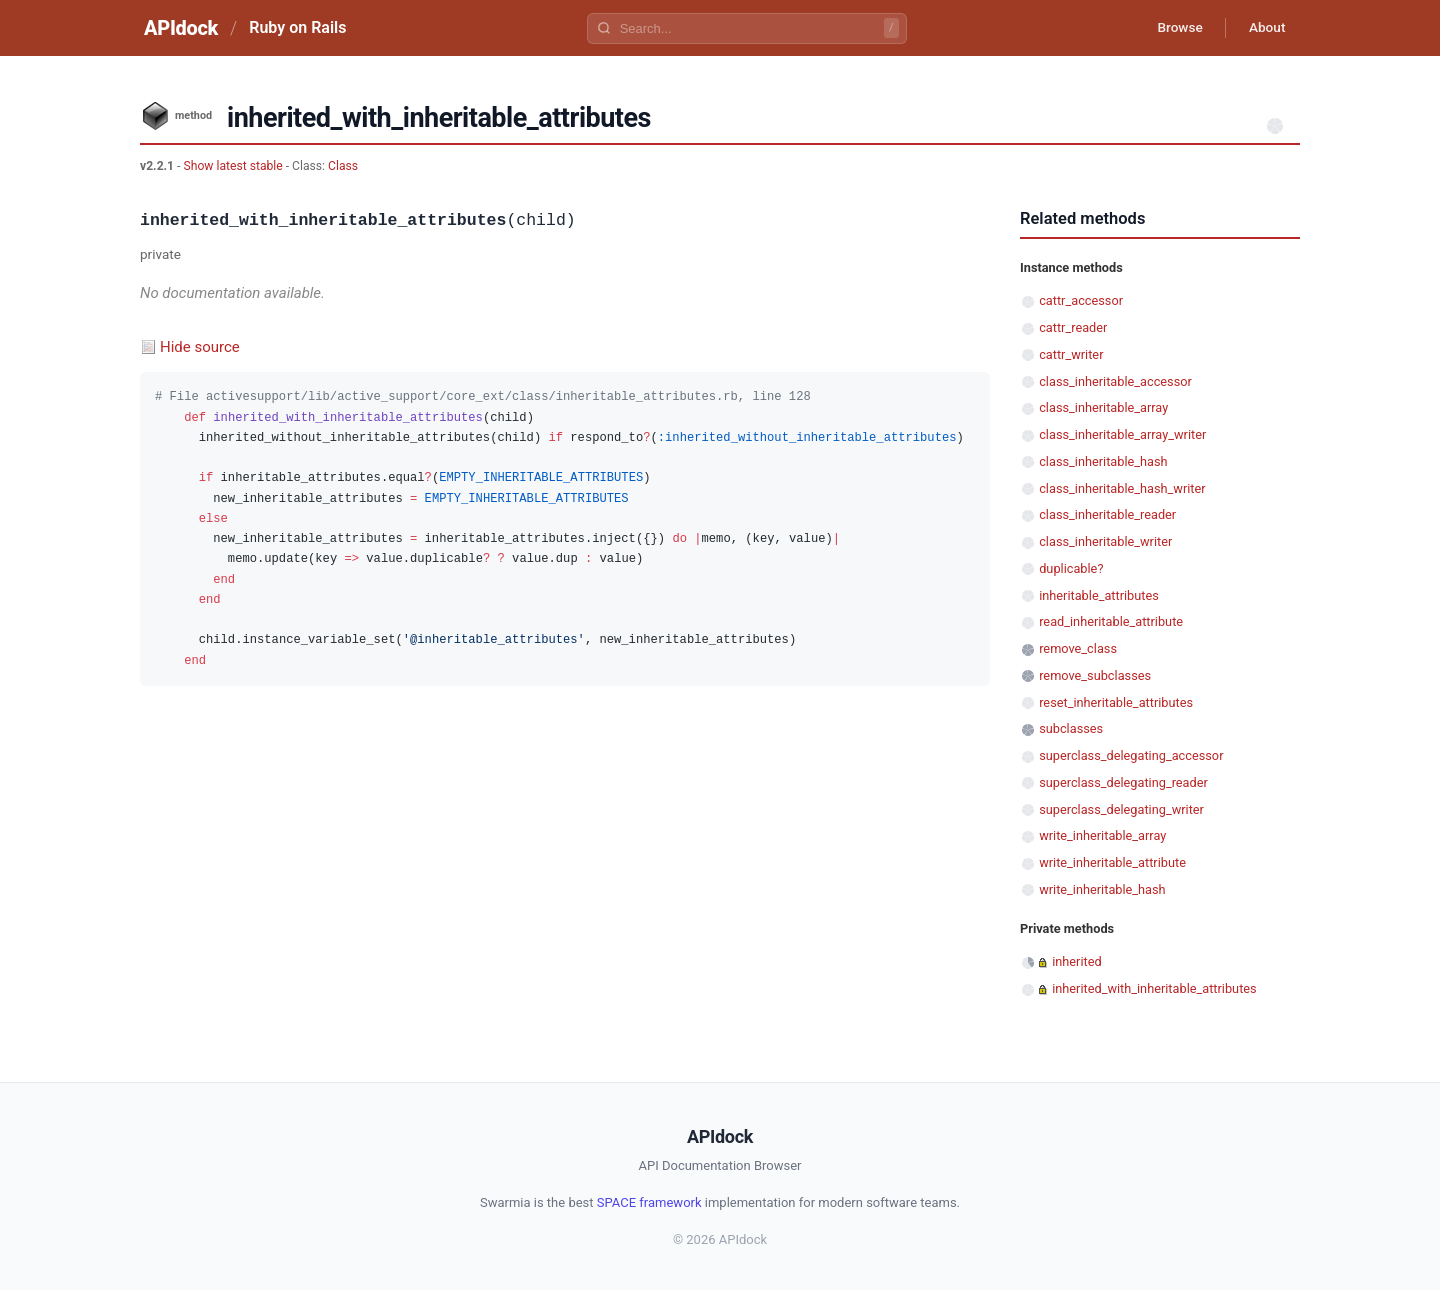 This screenshot has width=1440, height=1290. What do you see at coordinates (1105, 541) in the screenshot?
I see `class_inheritable_writer` at bounding box center [1105, 541].